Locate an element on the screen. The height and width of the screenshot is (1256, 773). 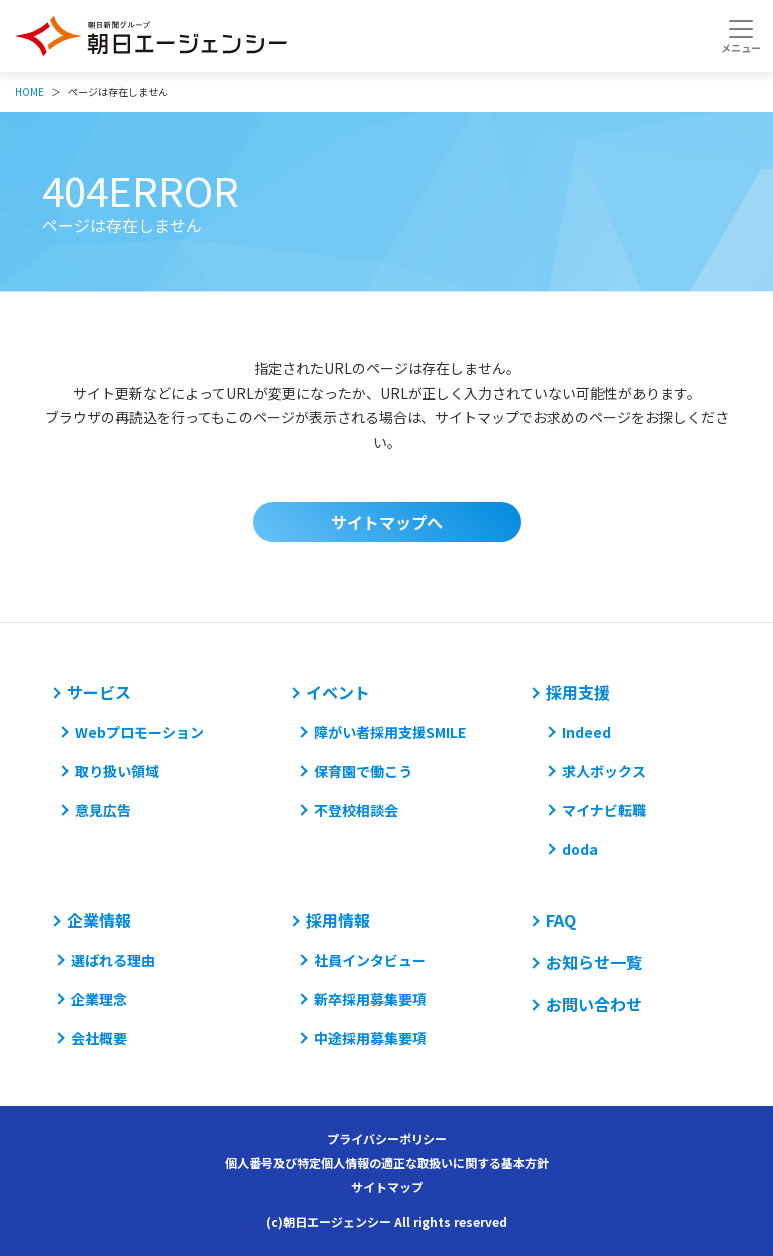
サービス is located at coordinates (99, 692).